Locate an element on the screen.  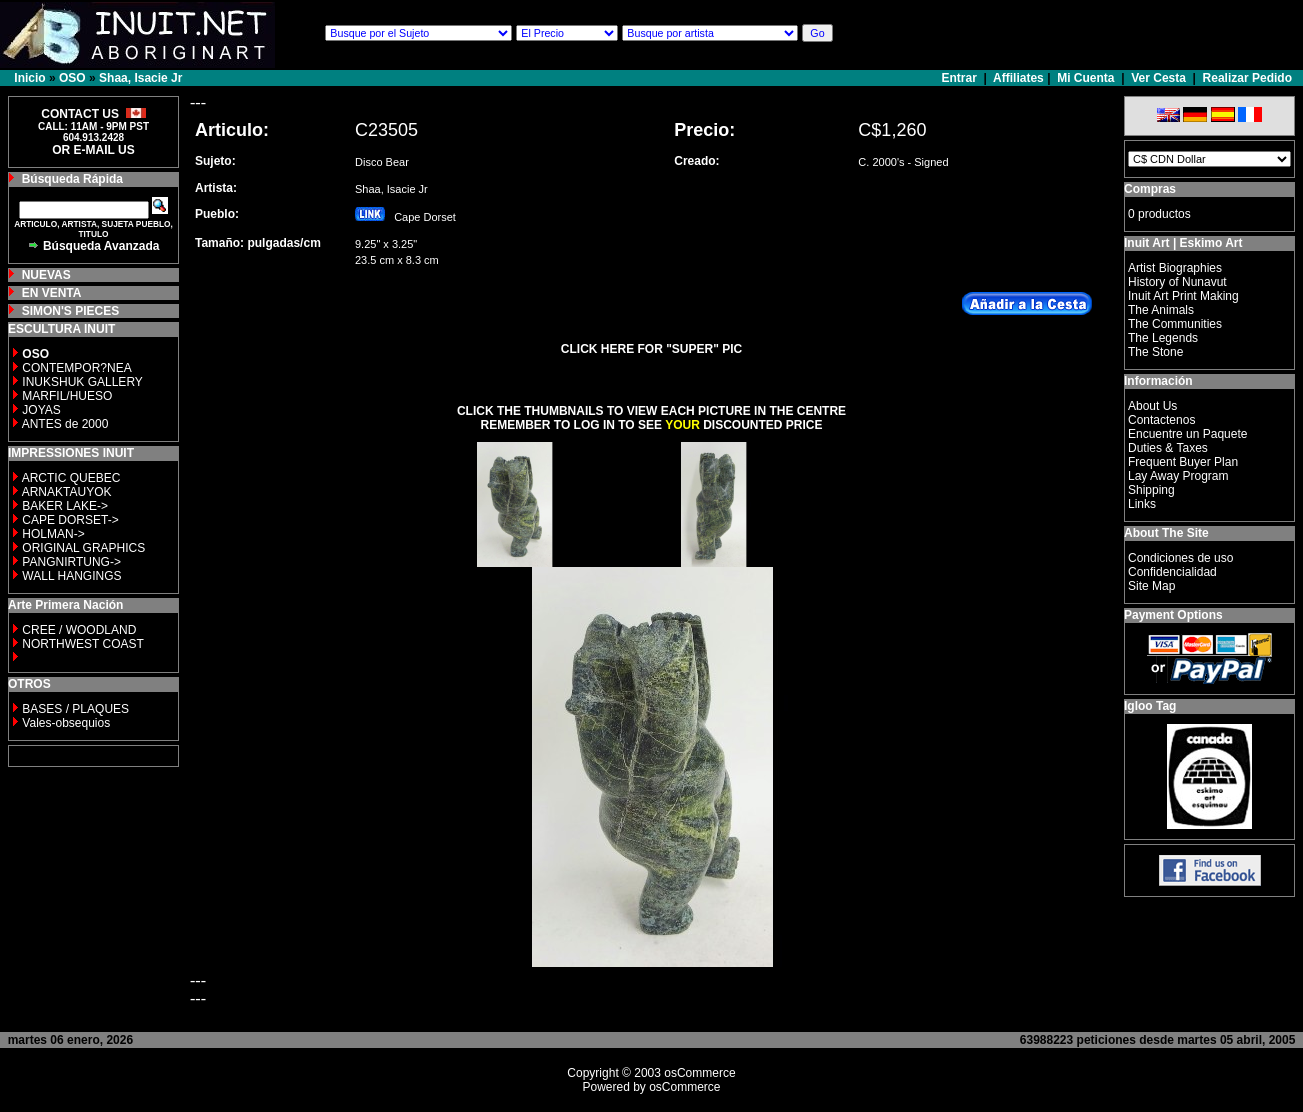
Contactenos is located at coordinates (1161, 420).